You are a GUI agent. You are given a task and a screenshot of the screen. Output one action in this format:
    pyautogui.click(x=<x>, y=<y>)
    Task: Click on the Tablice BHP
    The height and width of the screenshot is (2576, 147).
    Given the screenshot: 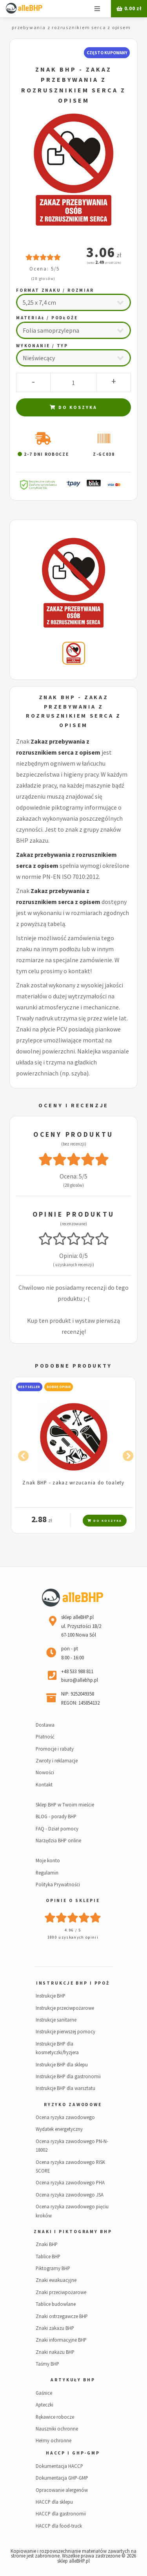 What is the action you would take?
    pyautogui.click(x=48, y=2256)
    